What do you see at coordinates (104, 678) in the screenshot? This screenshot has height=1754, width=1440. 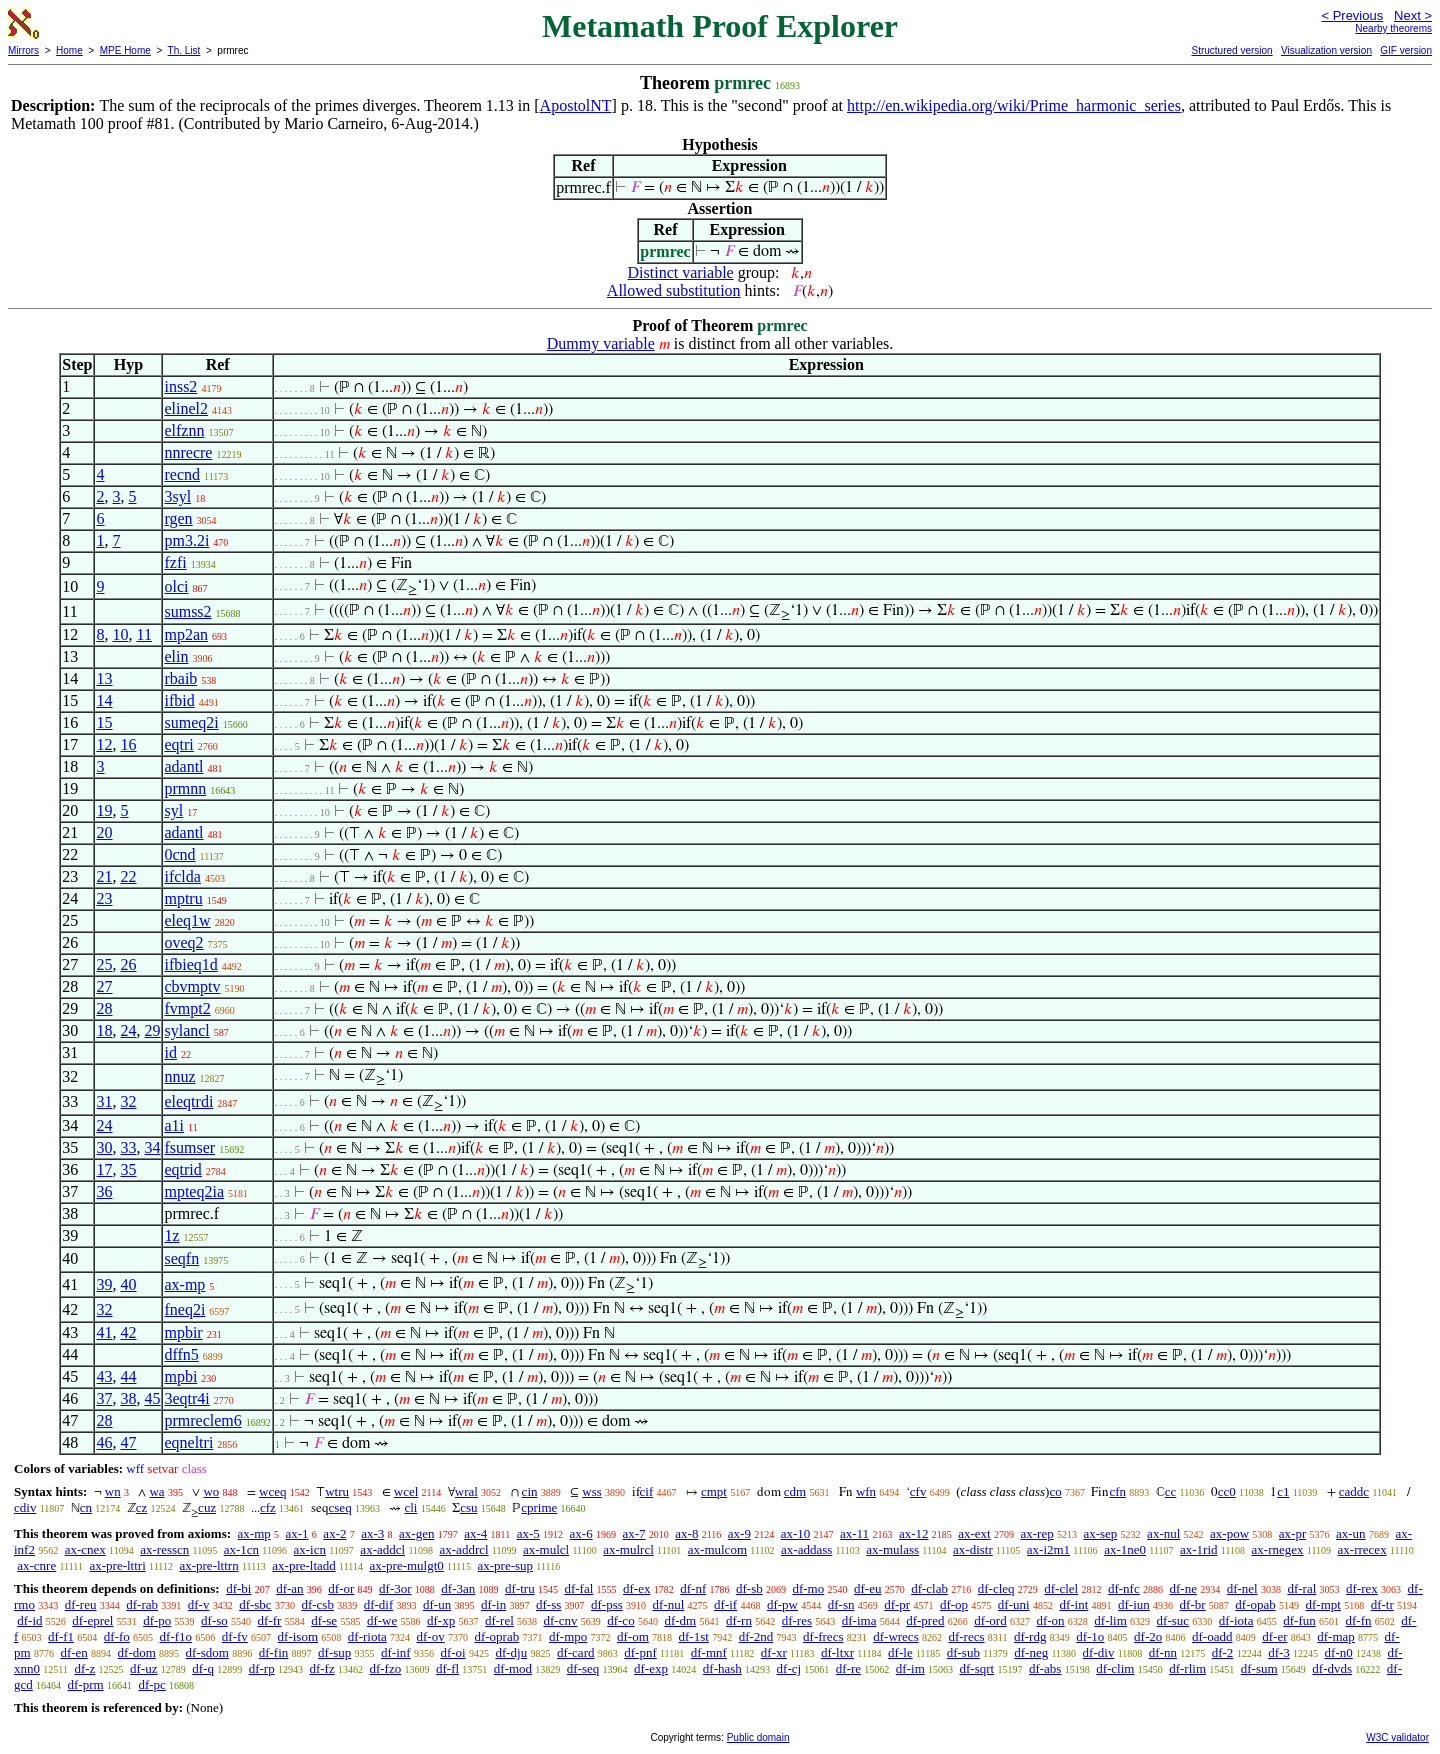 I see `13` at bounding box center [104, 678].